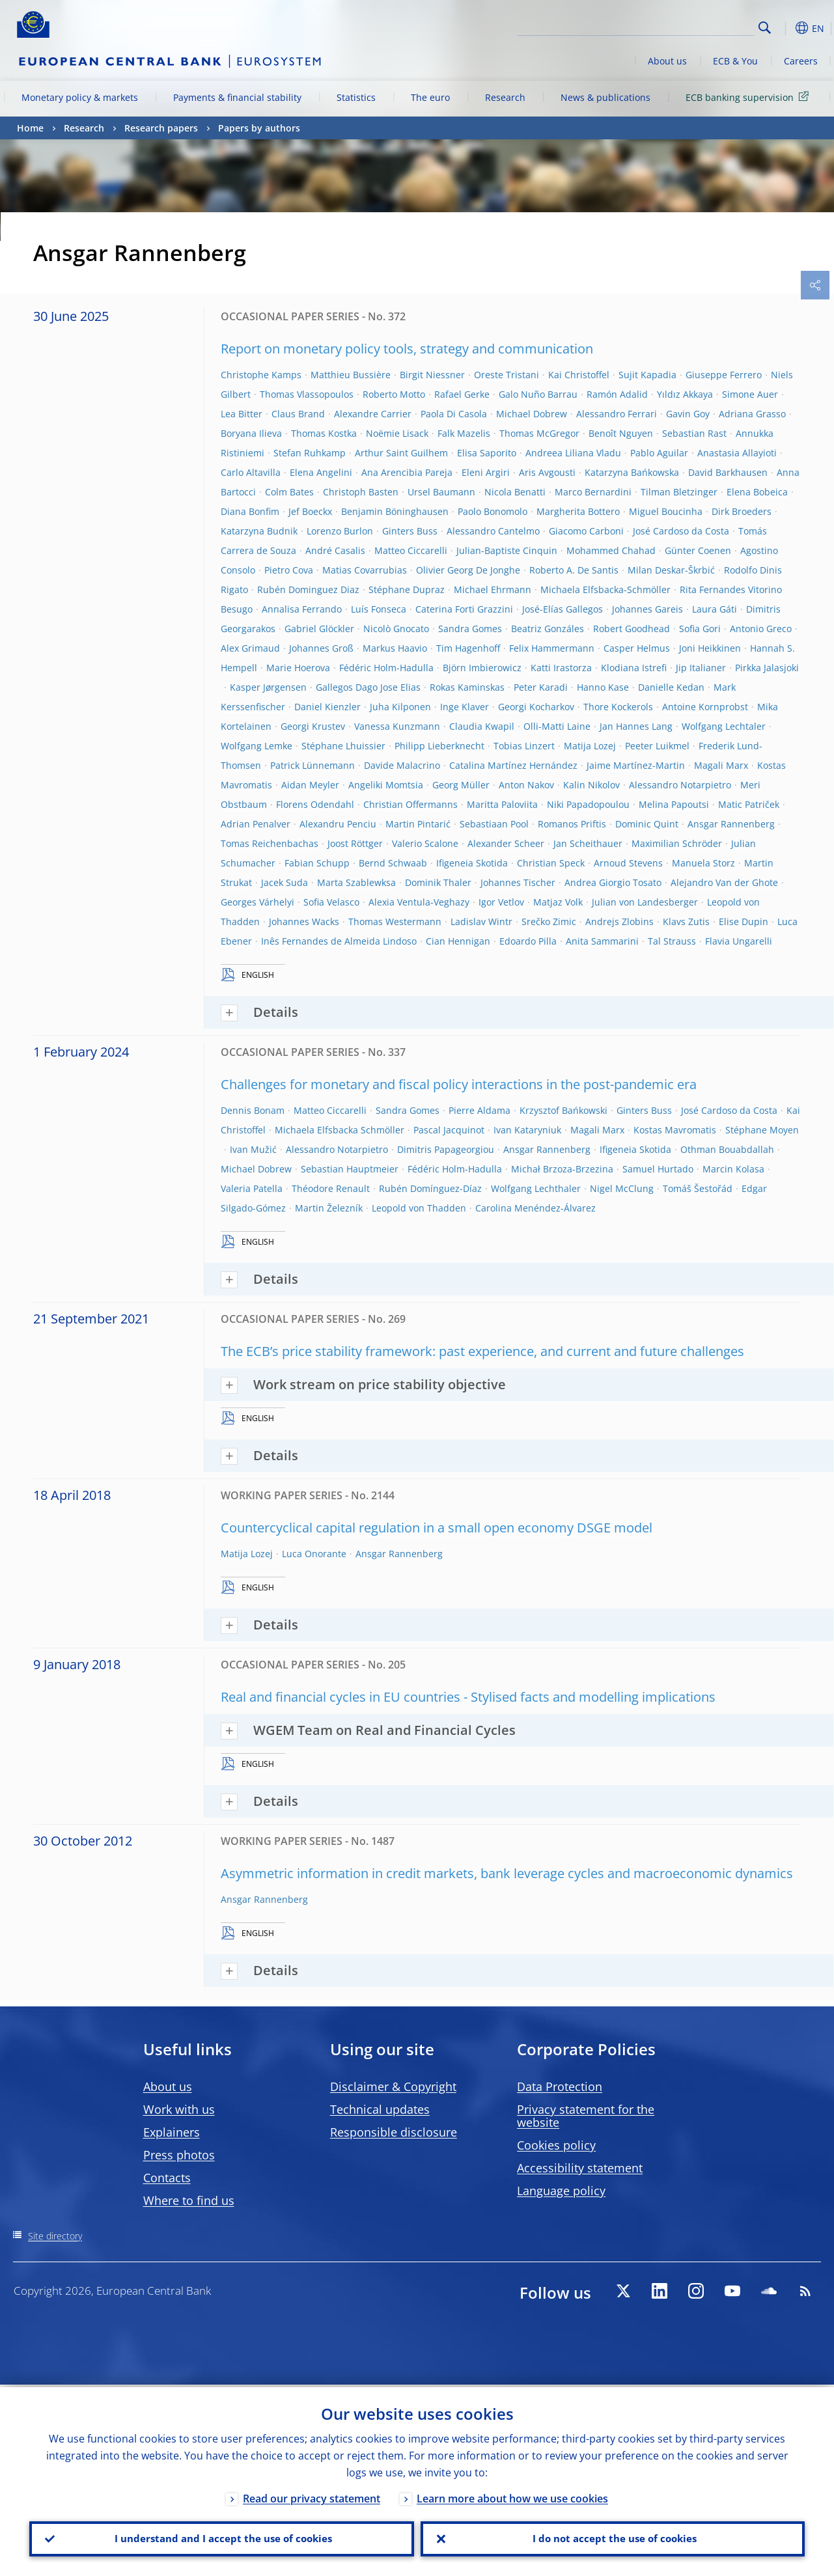 The image size is (834, 2576). What do you see at coordinates (251, 433) in the screenshot?
I see `Boryana Ilieva` at bounding box center [251, 433].